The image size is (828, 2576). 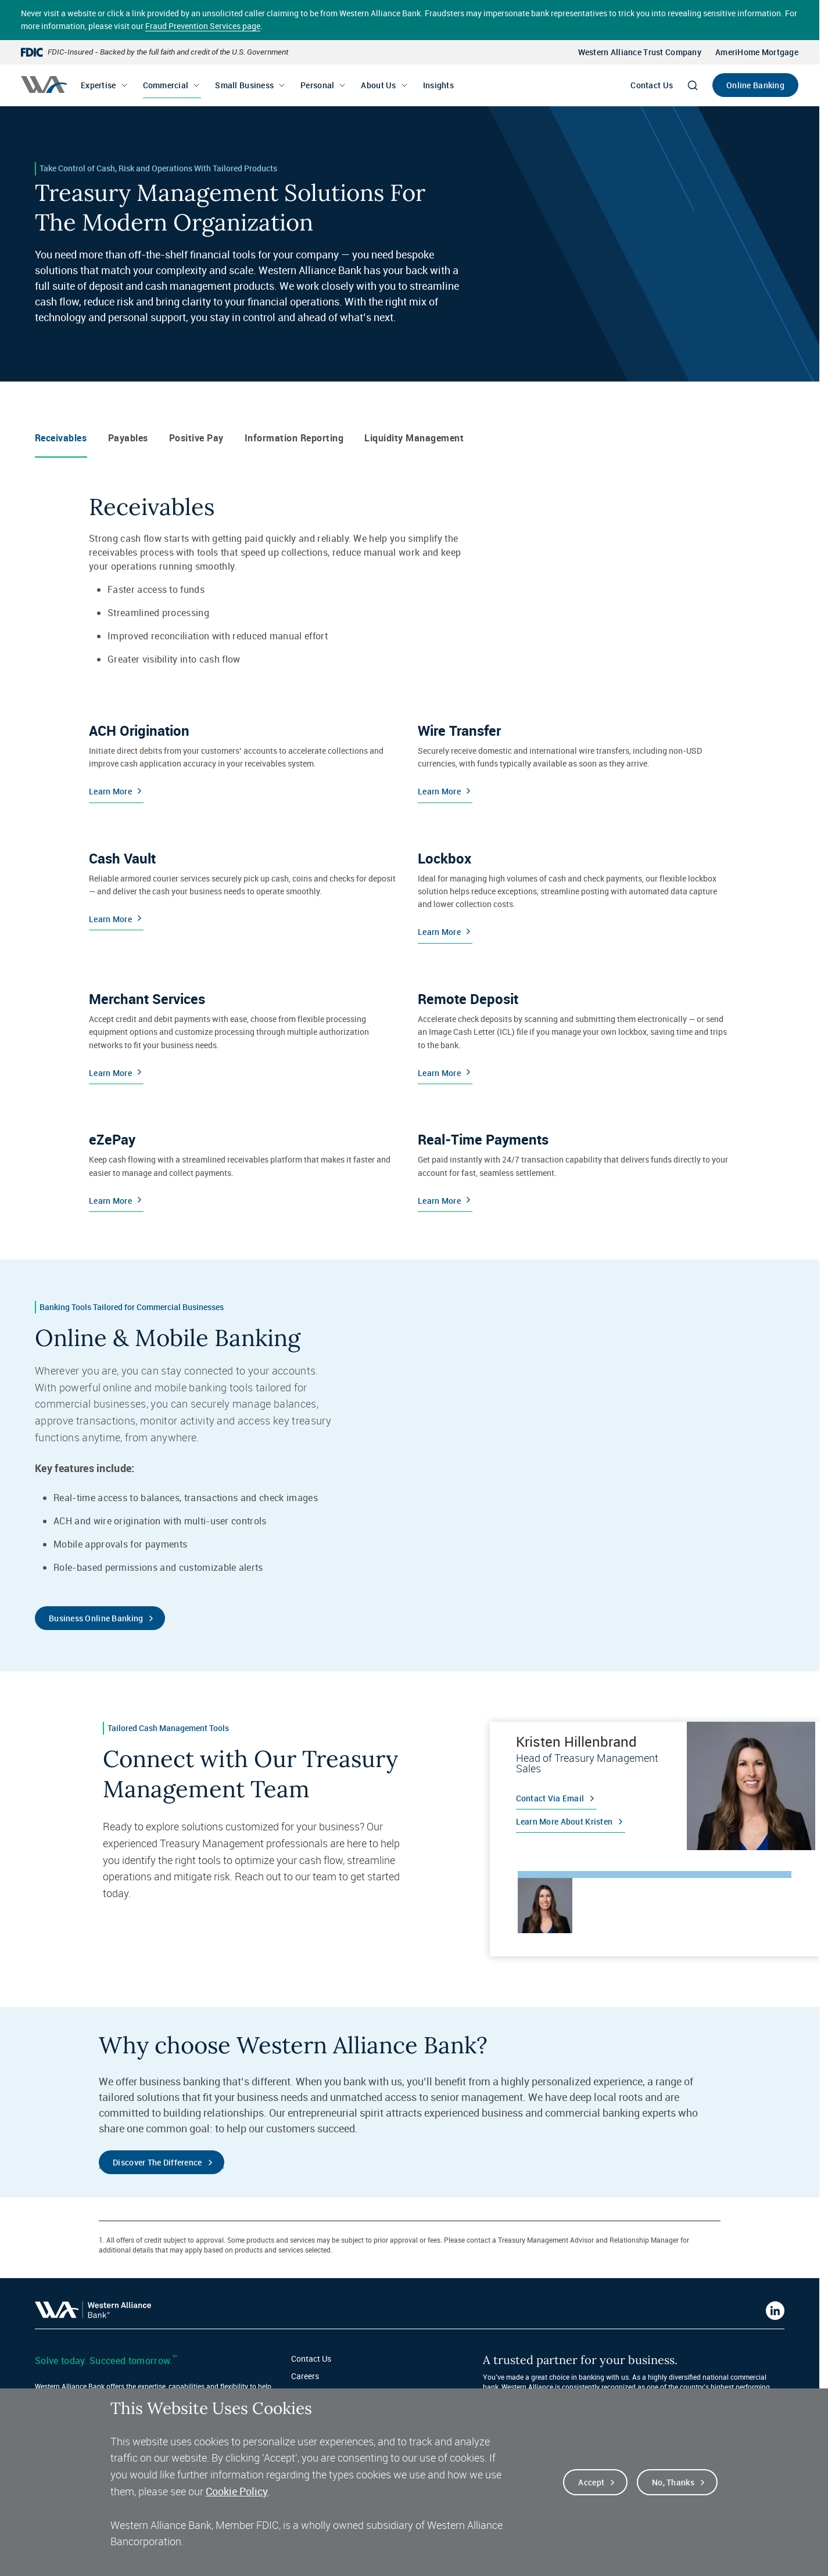 What do you see at coordinates (755, 85) in the screenshot?
I see `Online Banking` at bounding box center [755, 85].